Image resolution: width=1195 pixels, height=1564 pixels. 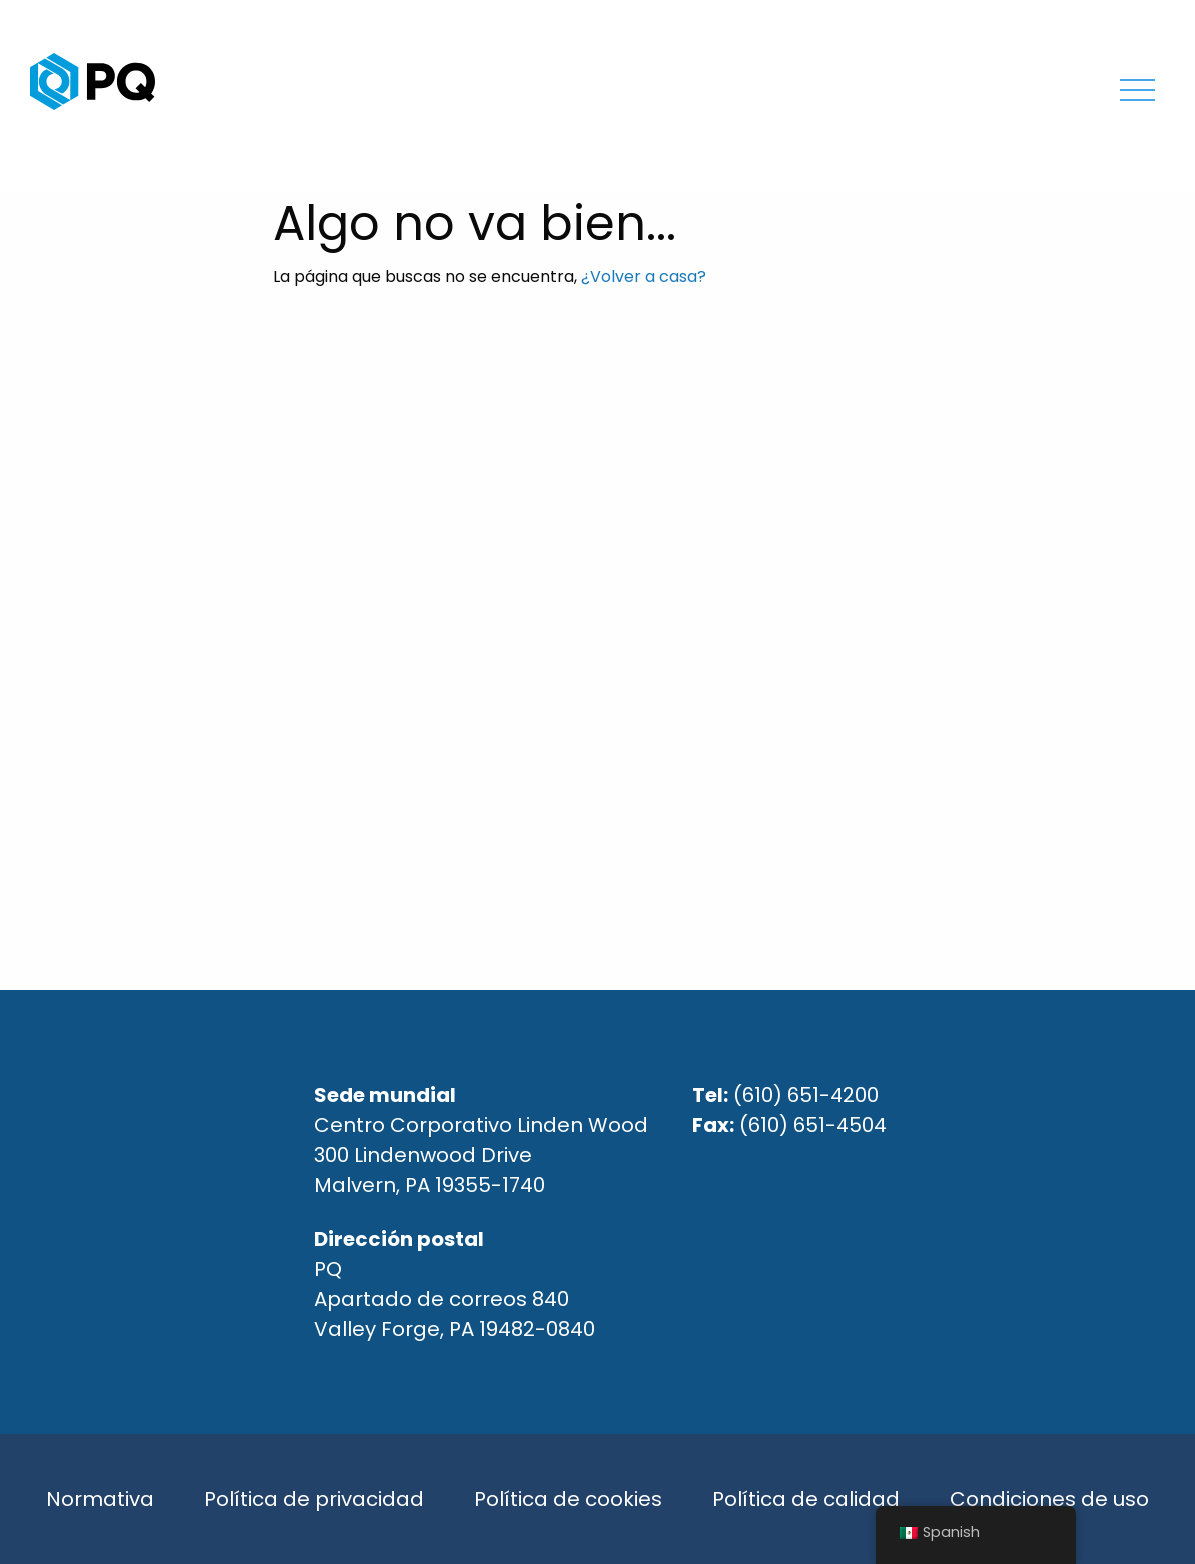 I want to click on ¿Volver a casa?, so click(x=643, y=276).